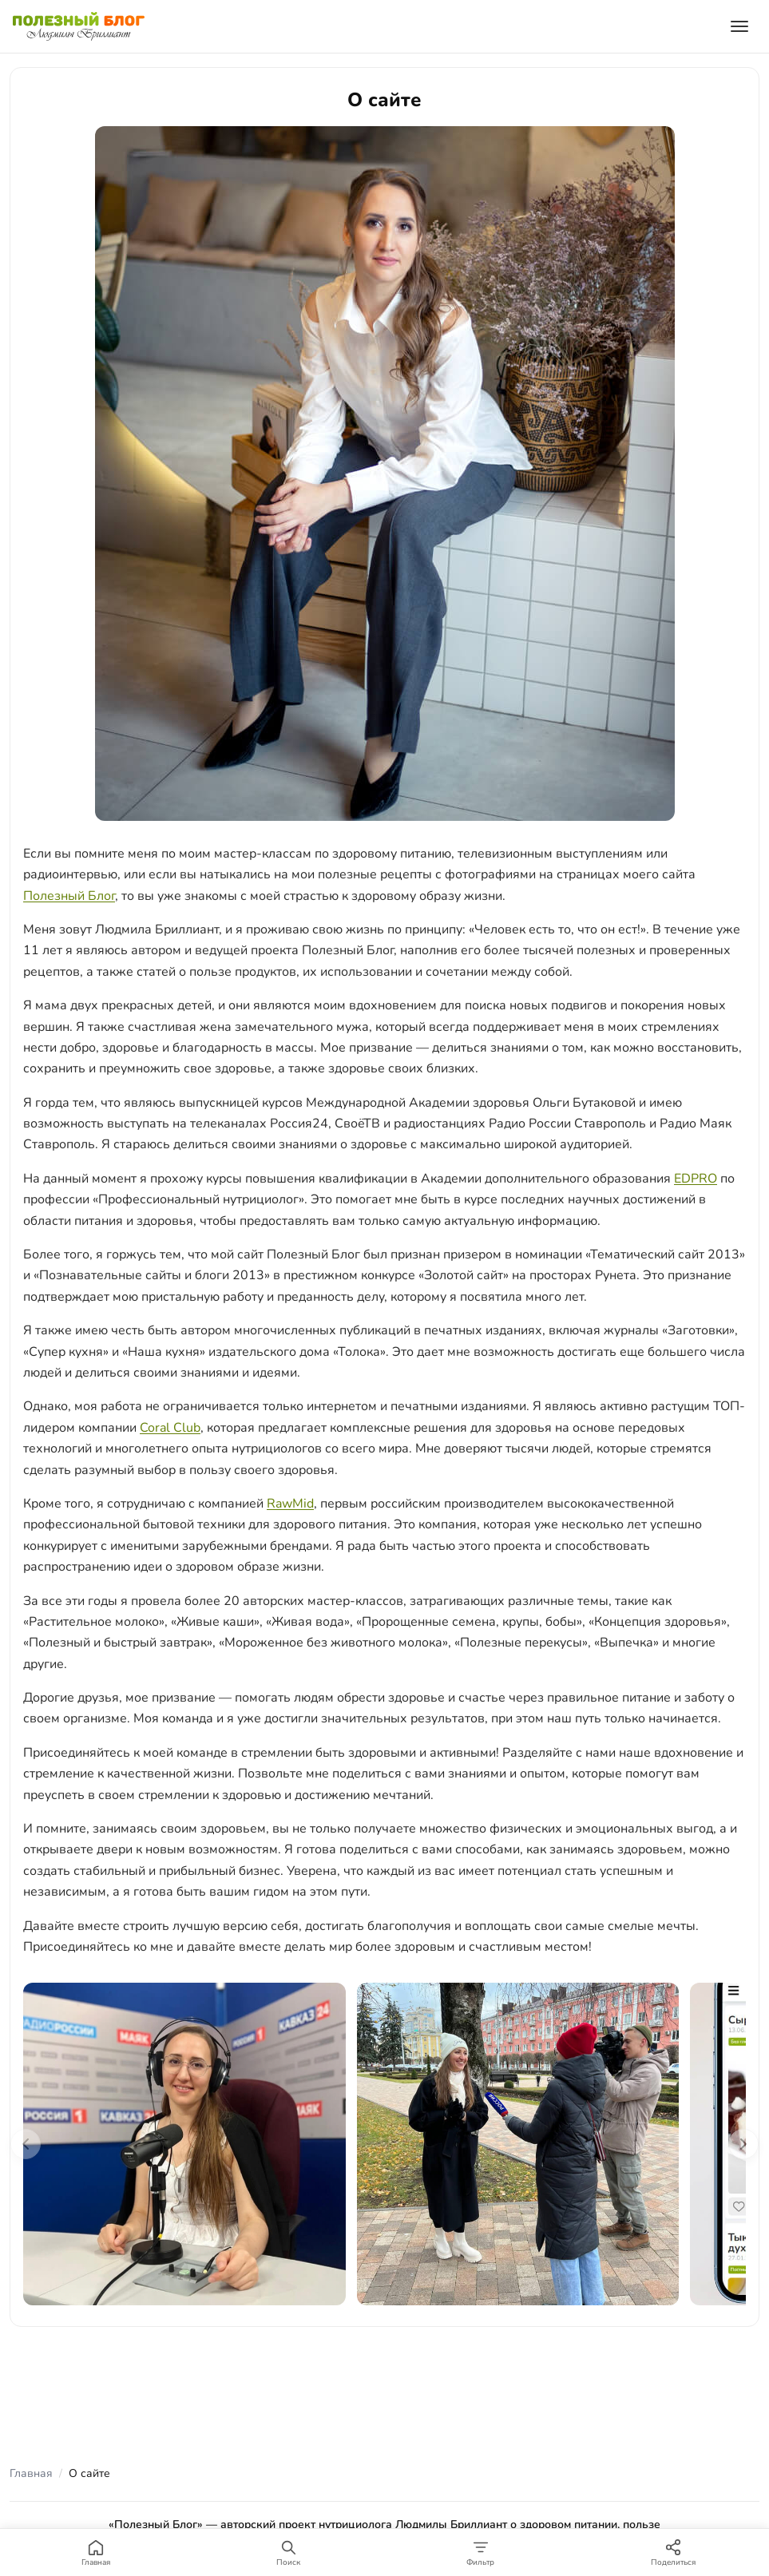 Image resolution: width=769 pixels, height=2576 pixels. What do you see at coordinates (170, 1428) in the screenshot?
I see `Coral Club` at bounding box center [170, 1428].